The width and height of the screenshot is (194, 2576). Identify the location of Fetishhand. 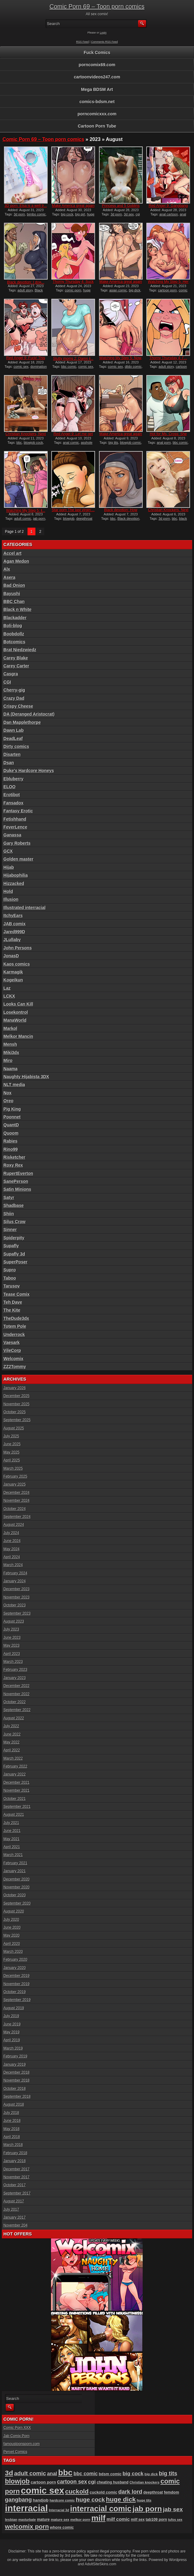
(14, 819).